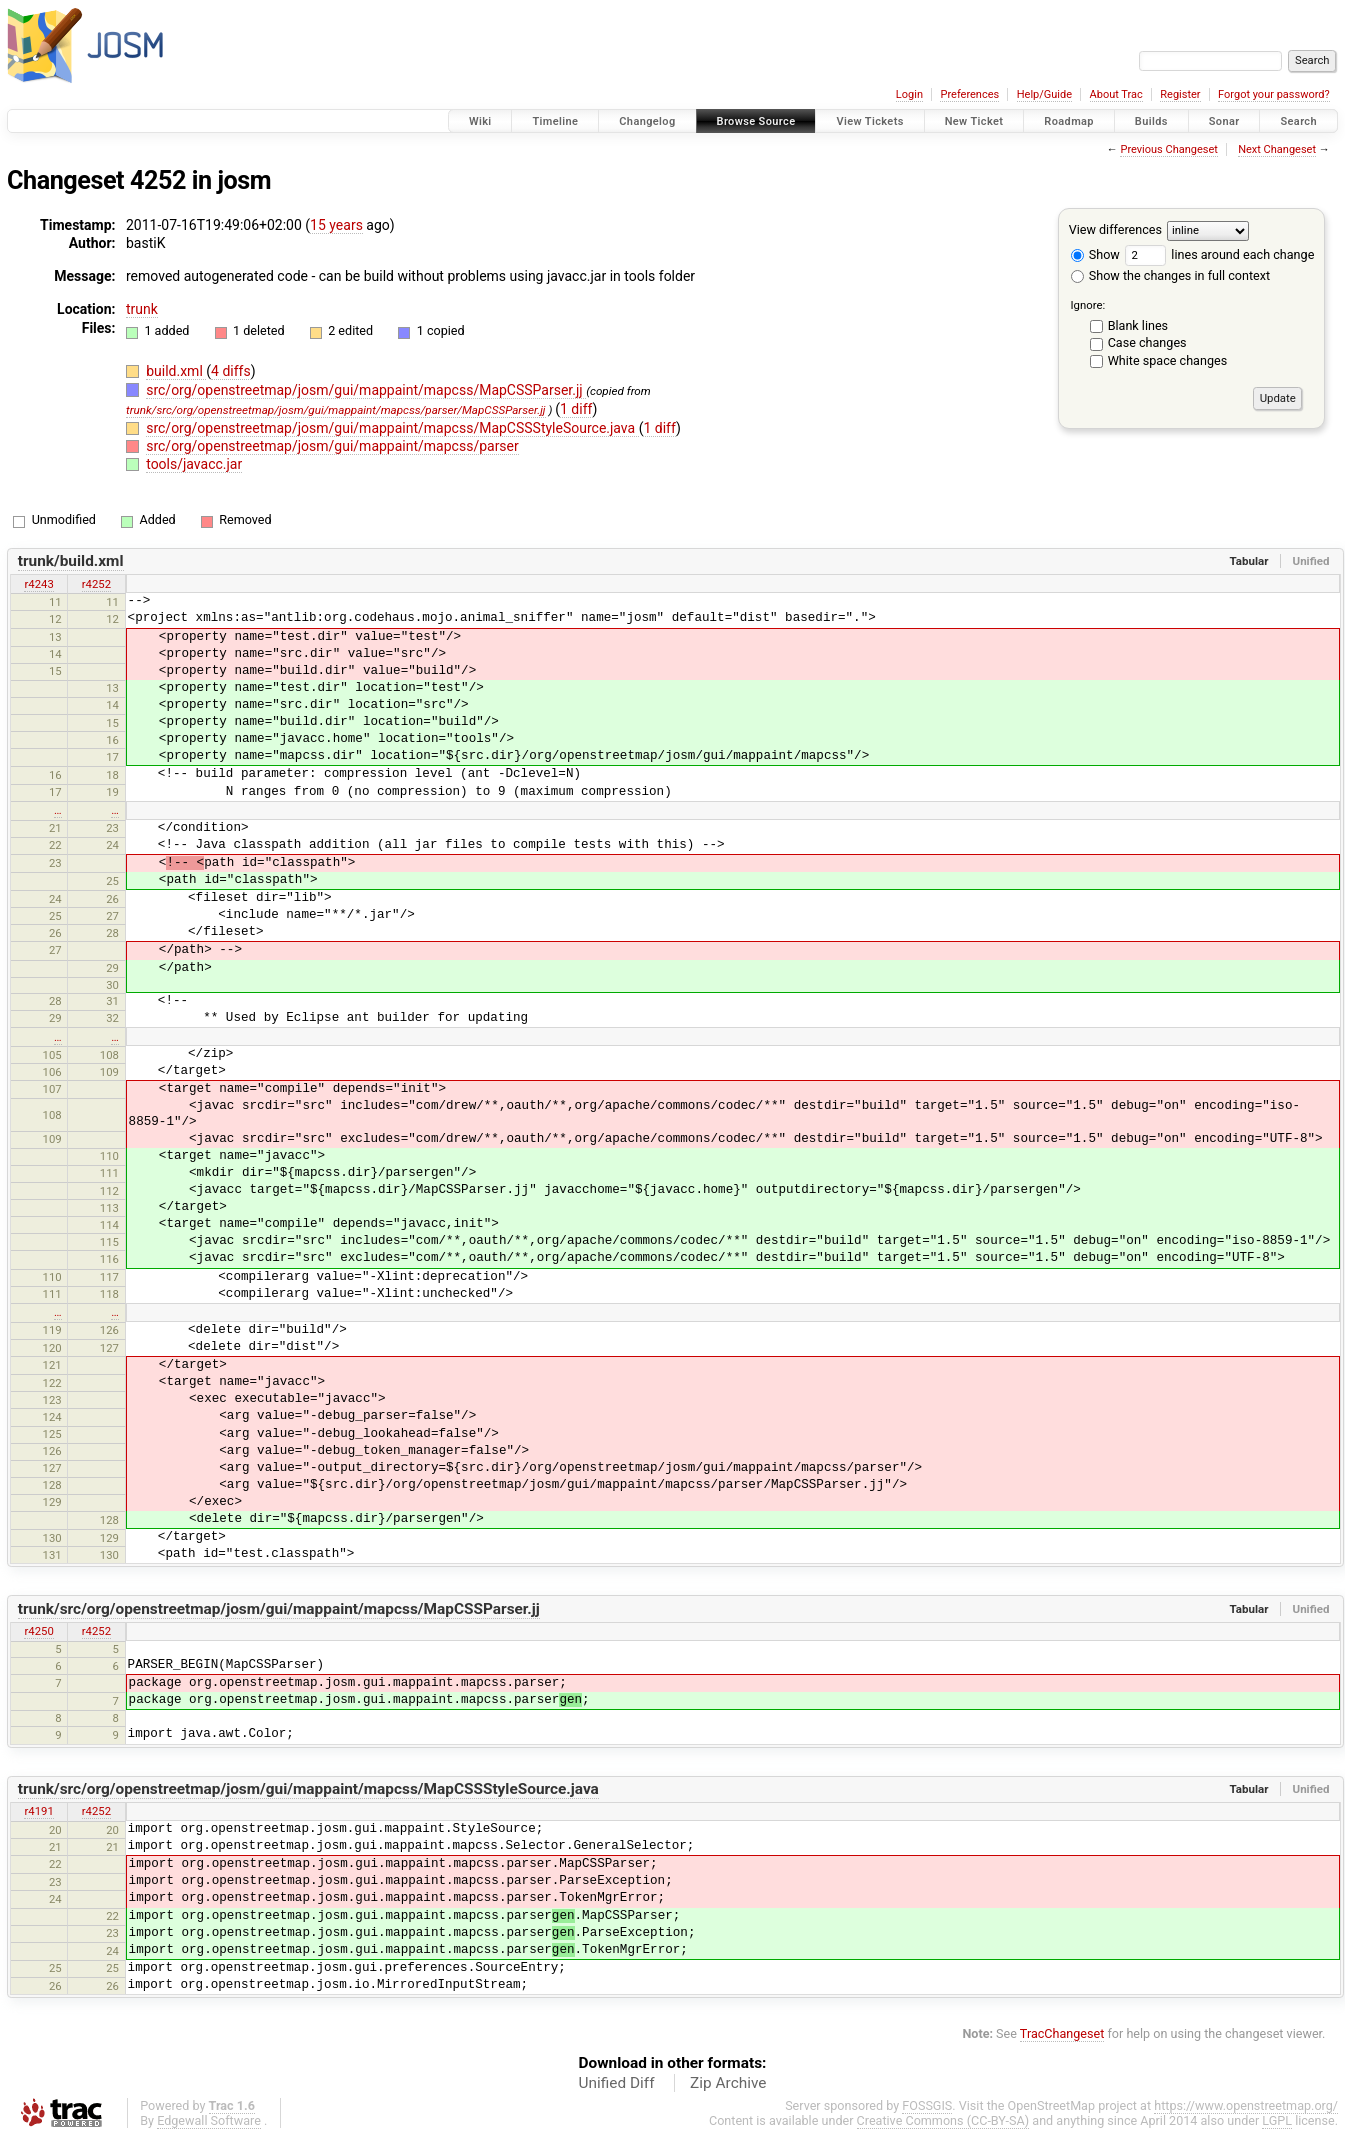  I want to click on trunk/src/org/openstreetmap/josm/gui/mappaint/mapcss/parser/MapCSSParser.jj, so click(336, 410).